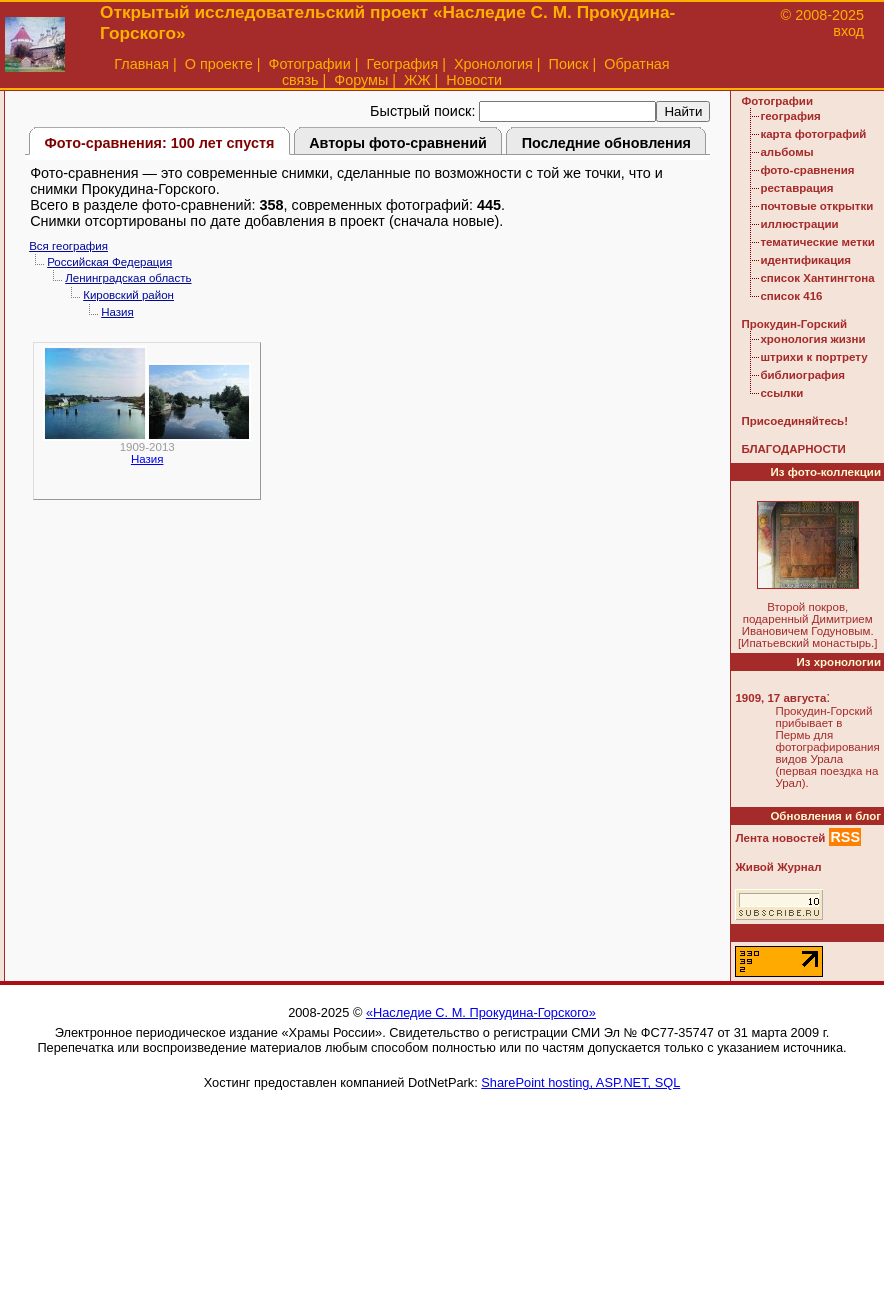 The image size is (884, 1312). Describe the element at coordinates (606, 143) in the screenshot. I see `Последние обновления` at that location.